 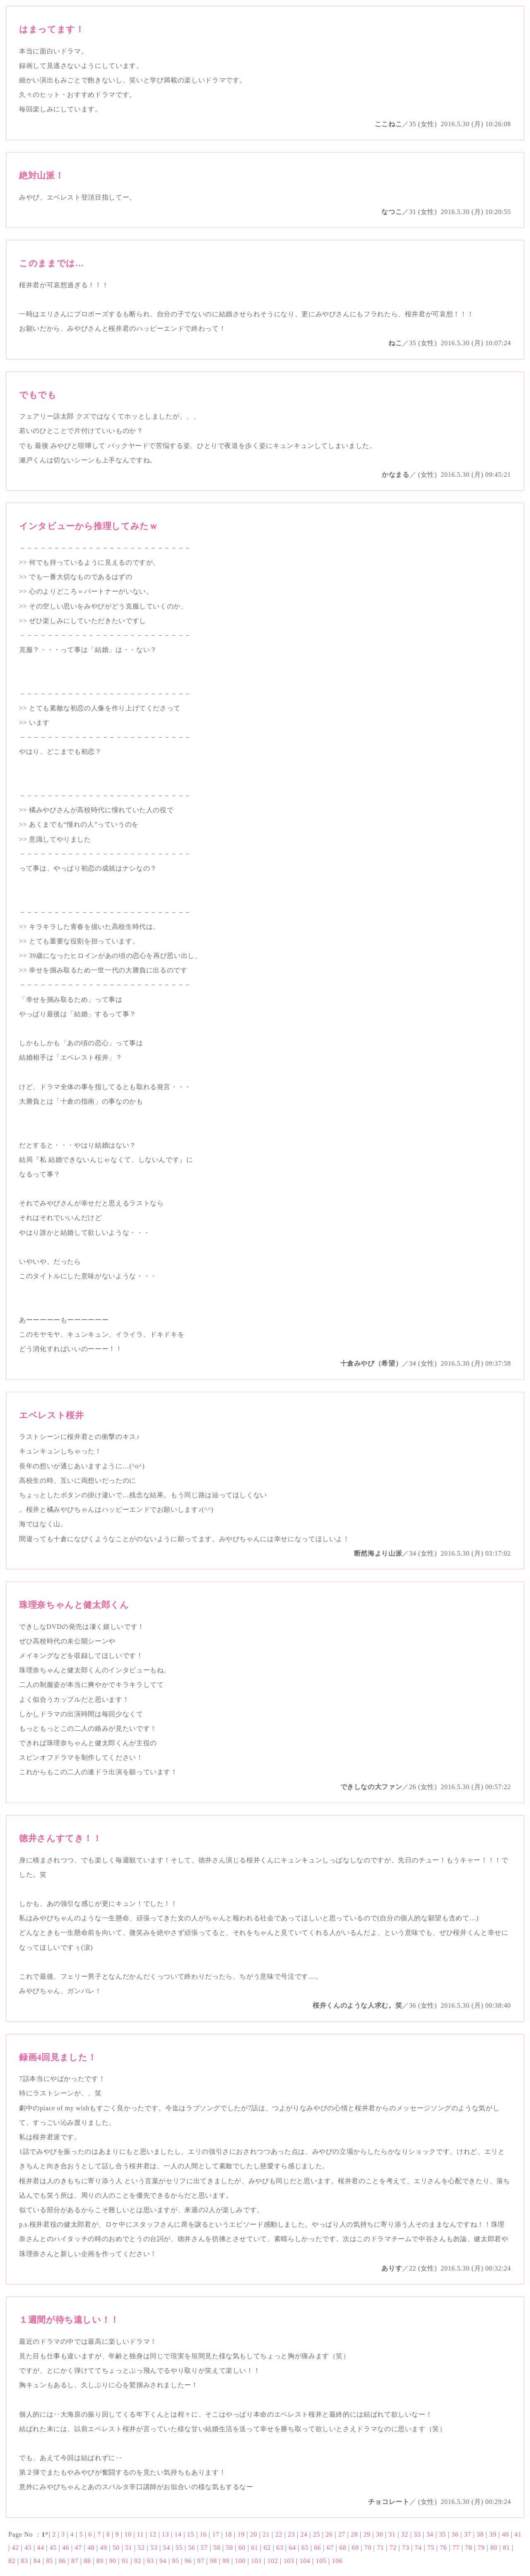 What do you see at coordinates (456, 2547) in the screenshot?
I see `77` at bounding box center [456, 2547].